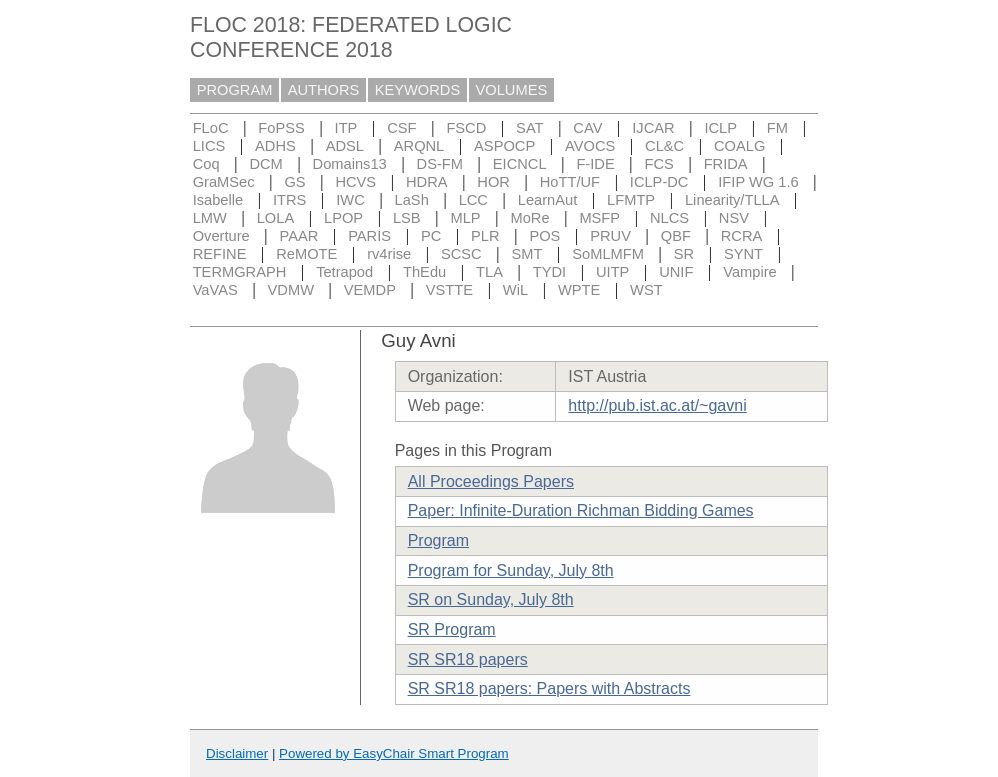 Image resolution: width=998 pixels, height=777 pixels. What do you see at coordinates (452, 629) in the screenshot?
I see `SR Program` at bounding box center [452, 629].